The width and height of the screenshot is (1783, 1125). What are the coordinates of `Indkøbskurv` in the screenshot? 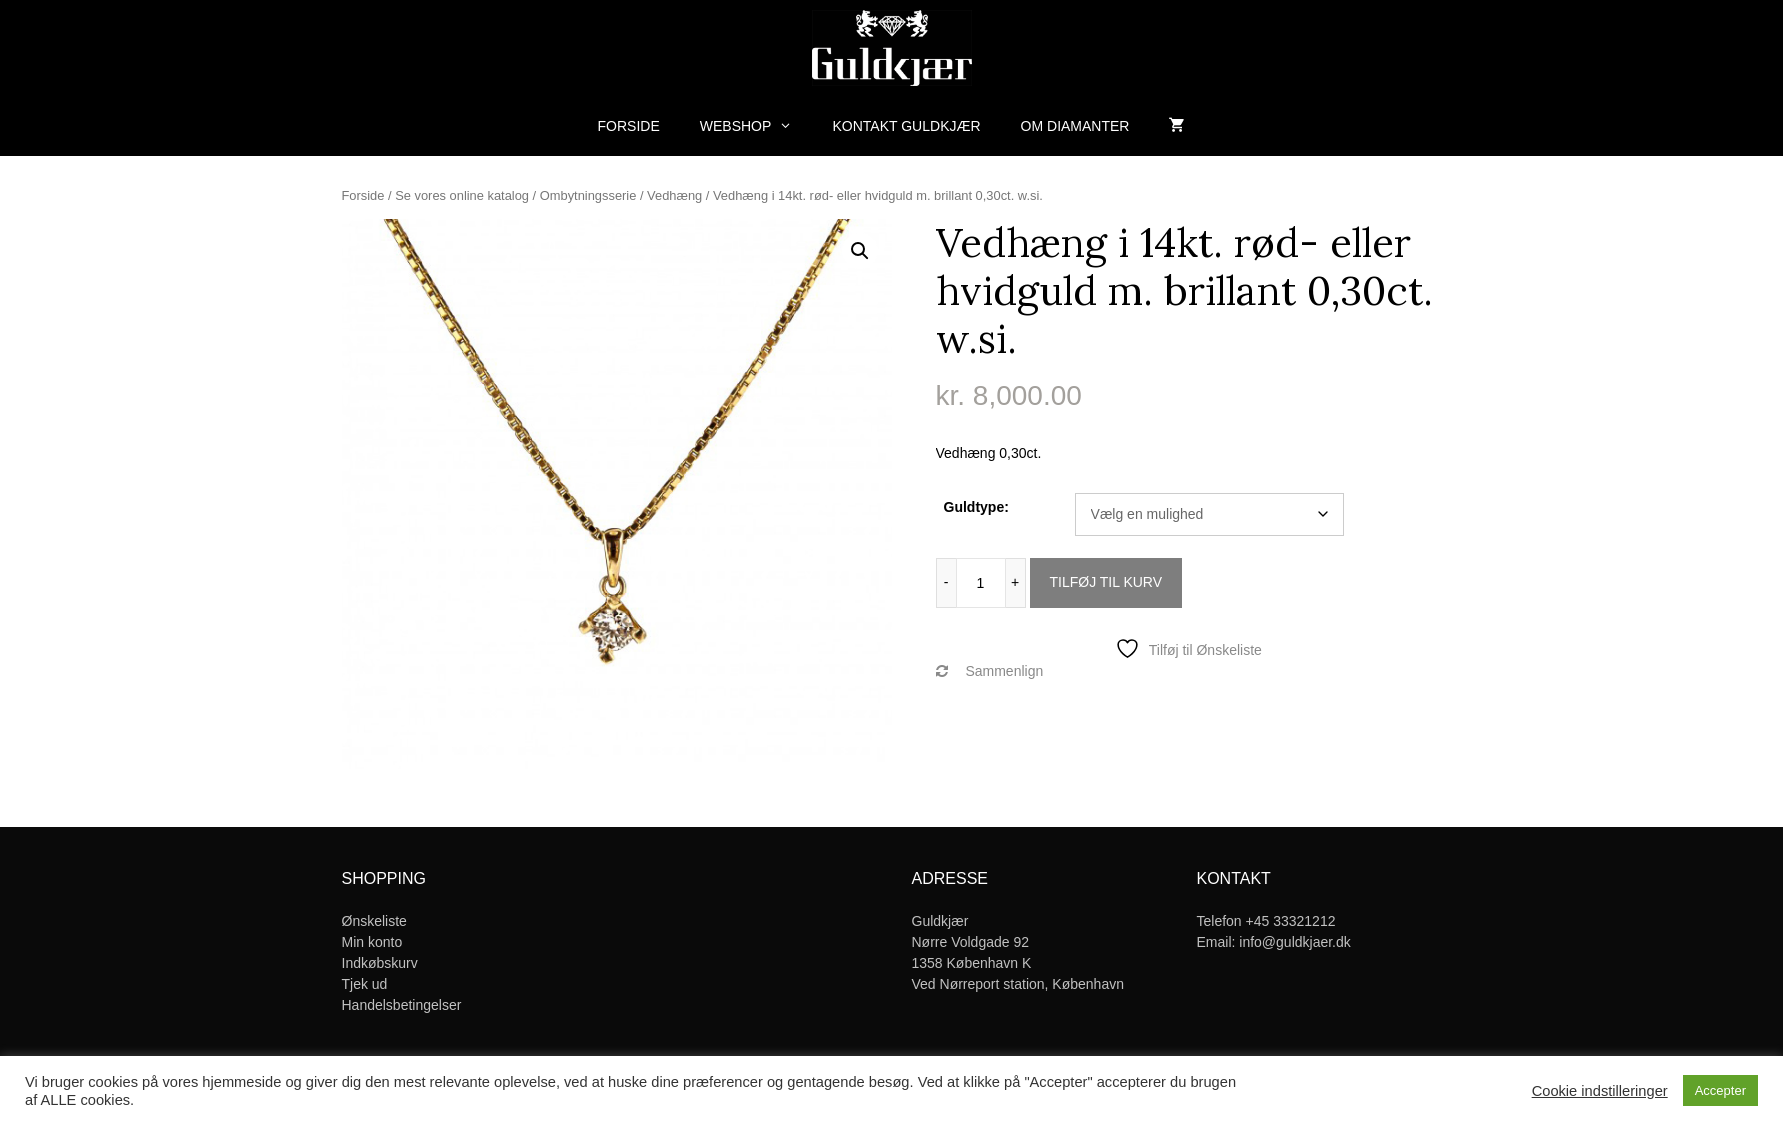 It's located at (380, 963).